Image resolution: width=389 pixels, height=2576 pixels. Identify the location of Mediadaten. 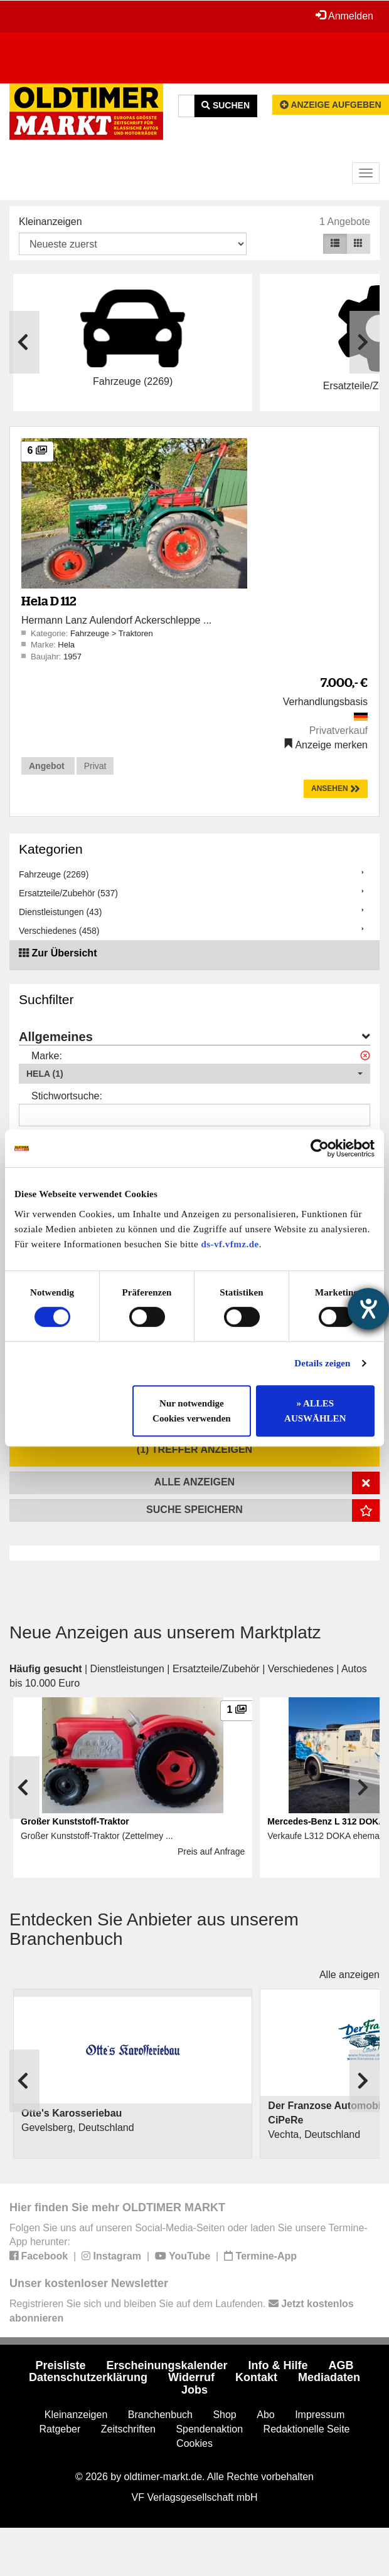
(329, 2377).